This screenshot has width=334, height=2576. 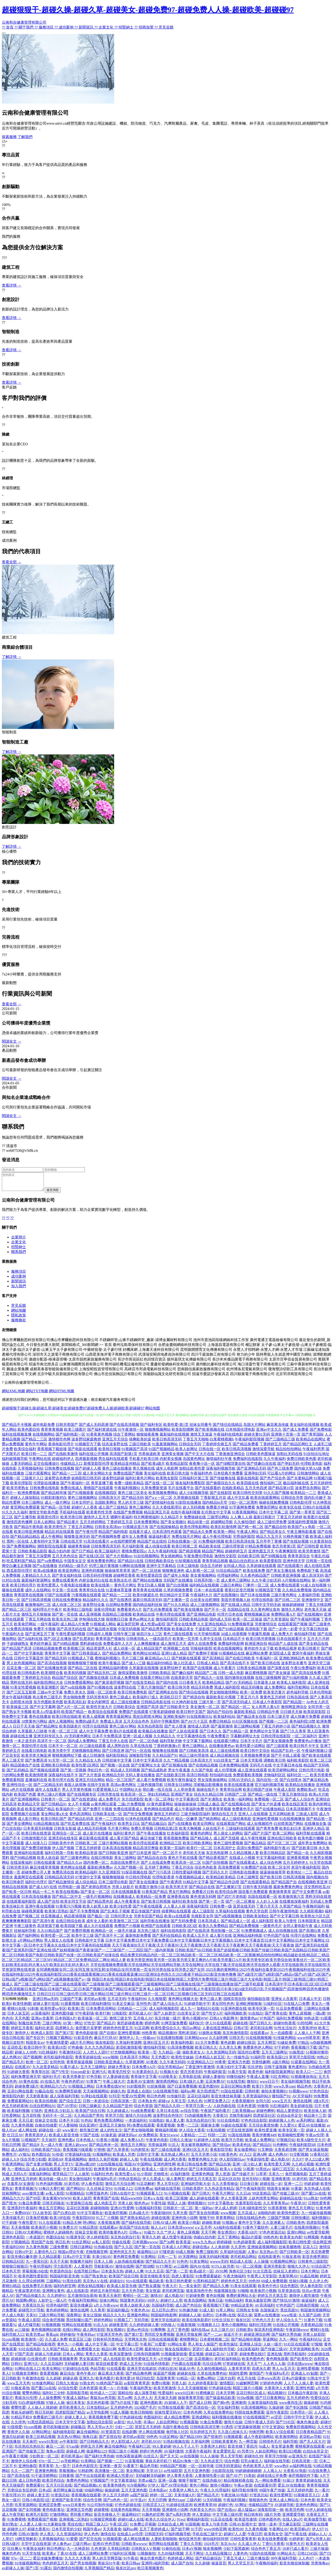 What do you see at coordinates (72, 2027) in the screenshot?
I see `AV第一网址` at bounding box center [72, 2027].